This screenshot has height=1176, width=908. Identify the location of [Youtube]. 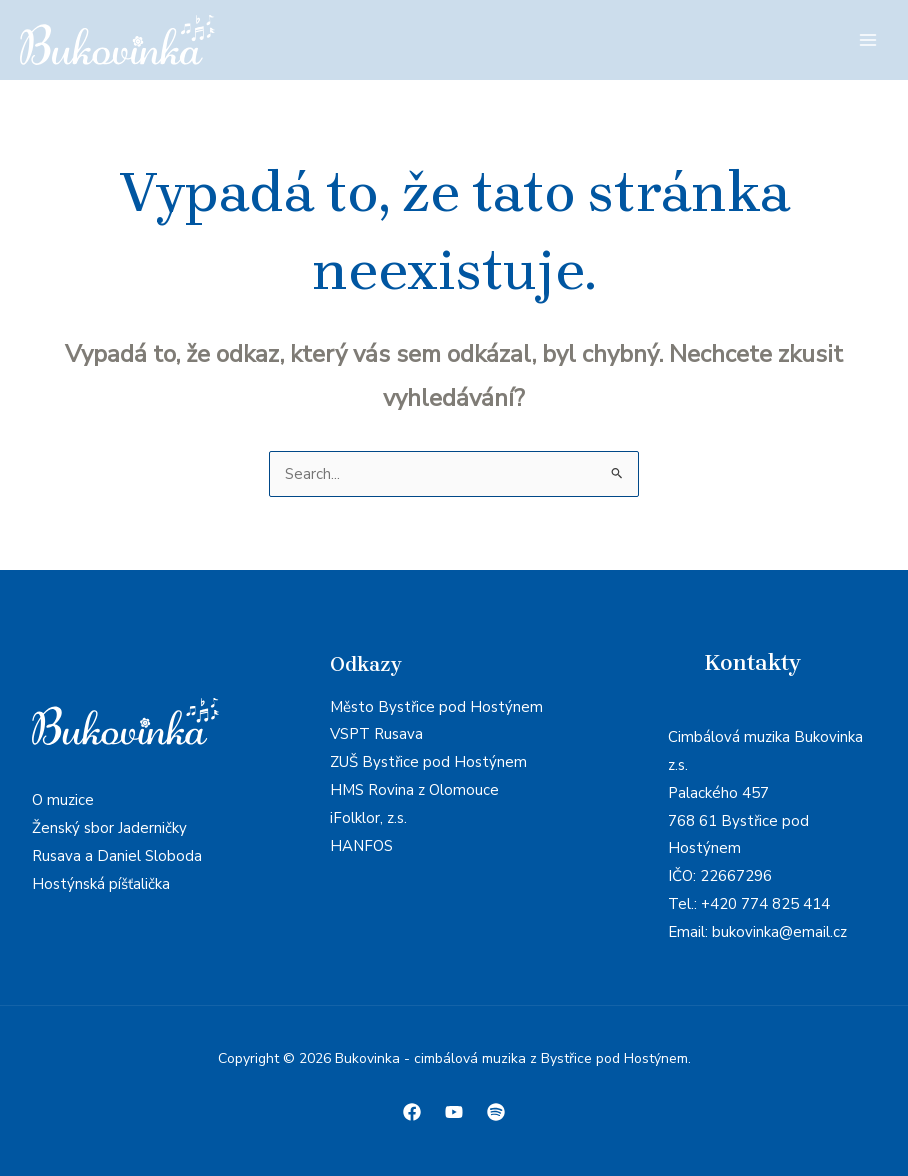
(454, 1112).